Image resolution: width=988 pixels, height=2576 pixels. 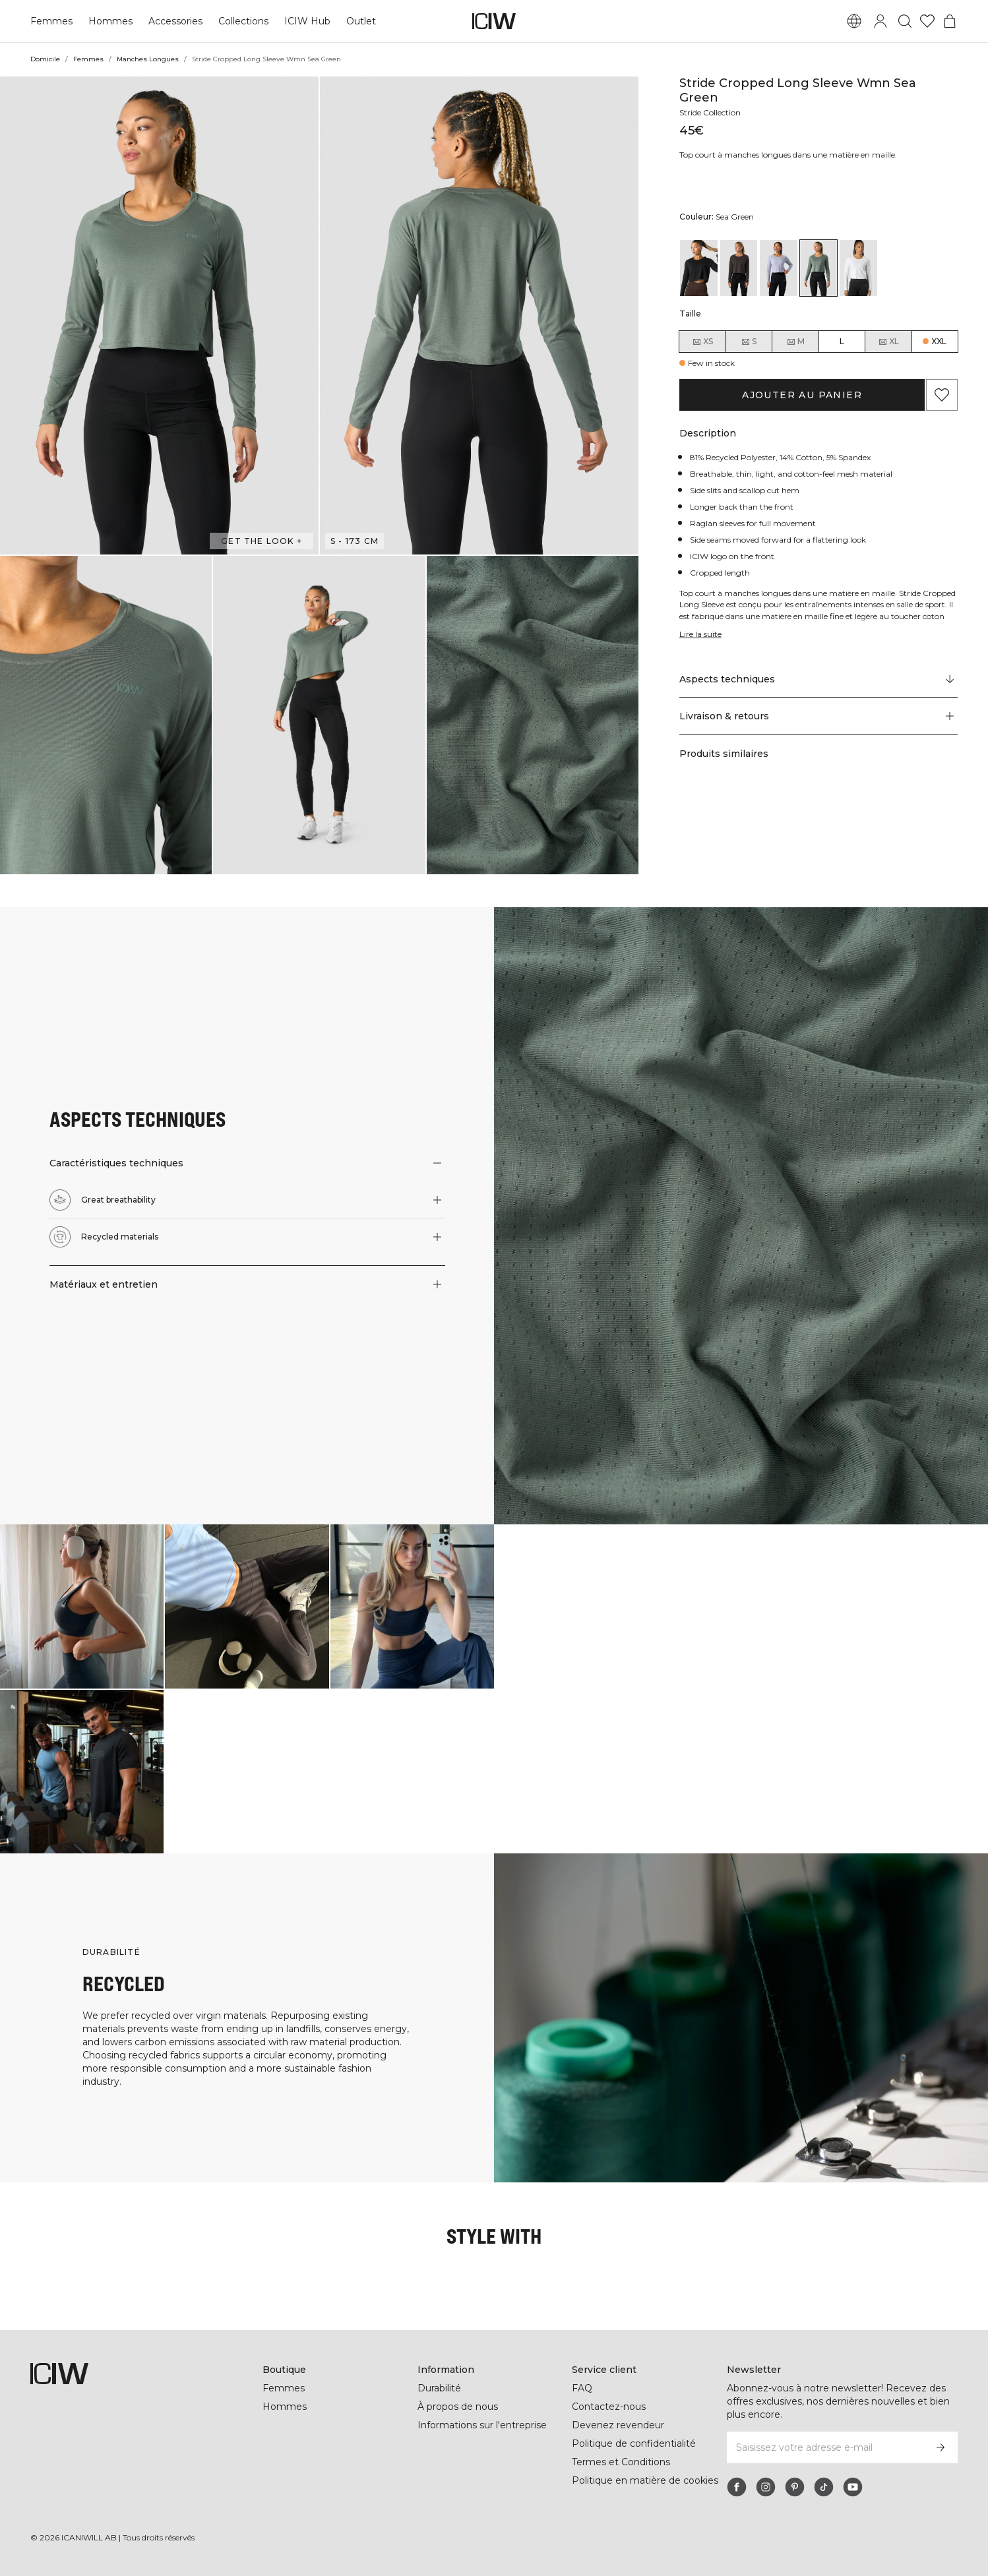 What do you see at coordinates (927, 21) in the screenshot?
I see `[Aller à la liste de souhaits]` at bounding box center [927, 21].